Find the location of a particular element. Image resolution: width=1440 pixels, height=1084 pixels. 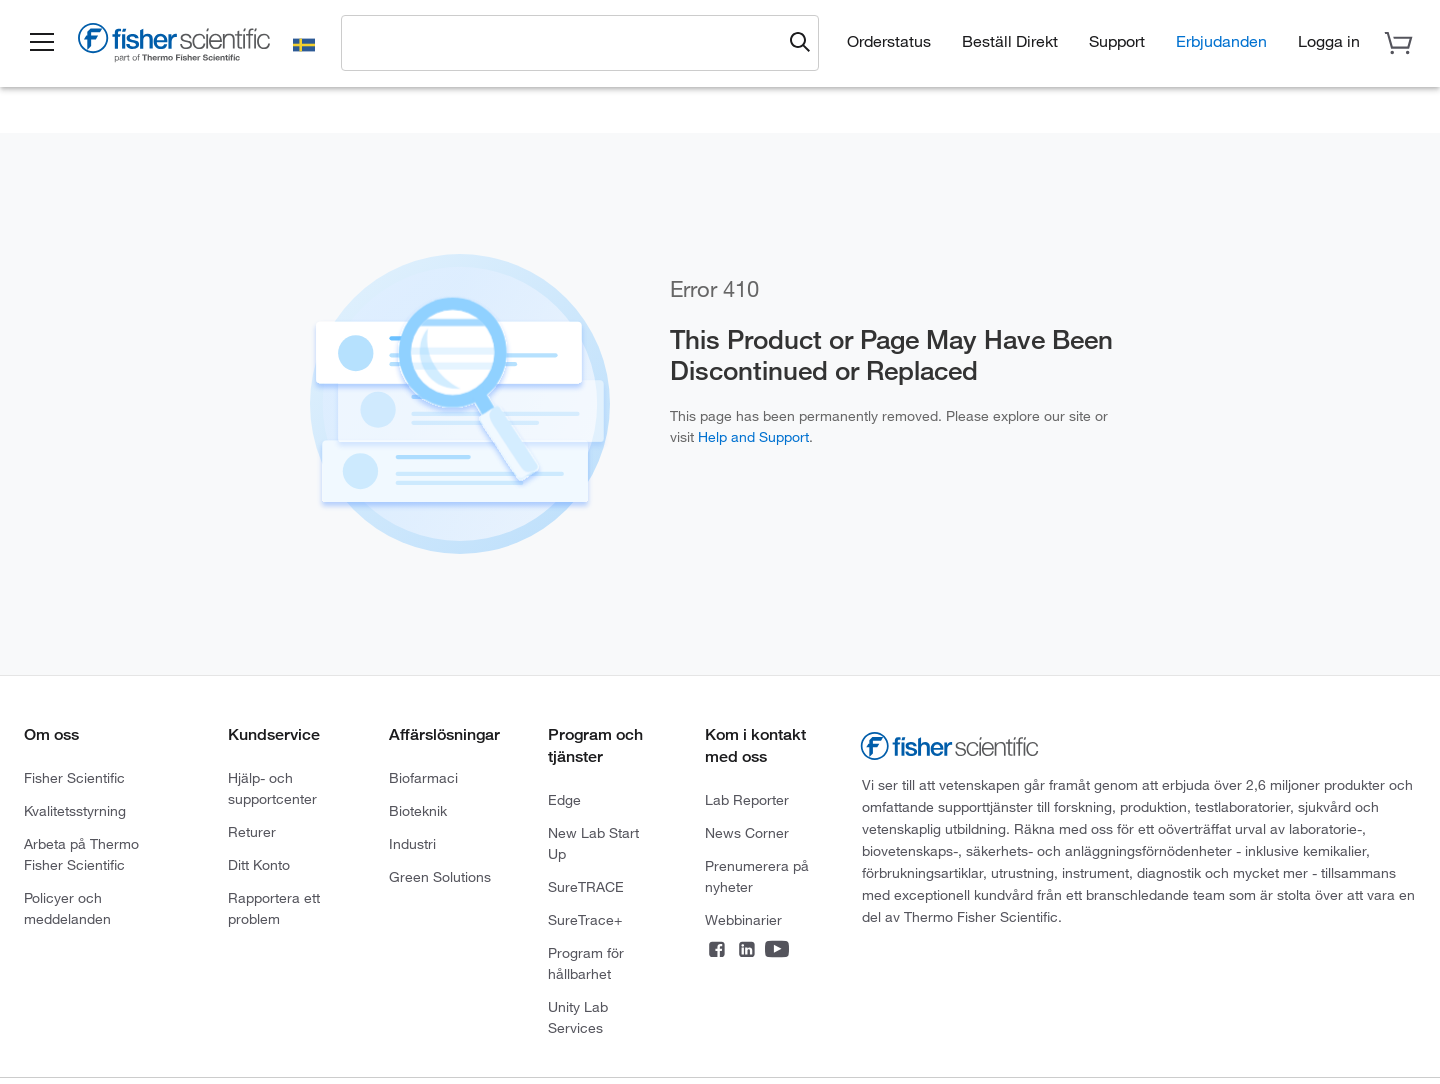

SureTrace+ is located at coordinates (585, 920).